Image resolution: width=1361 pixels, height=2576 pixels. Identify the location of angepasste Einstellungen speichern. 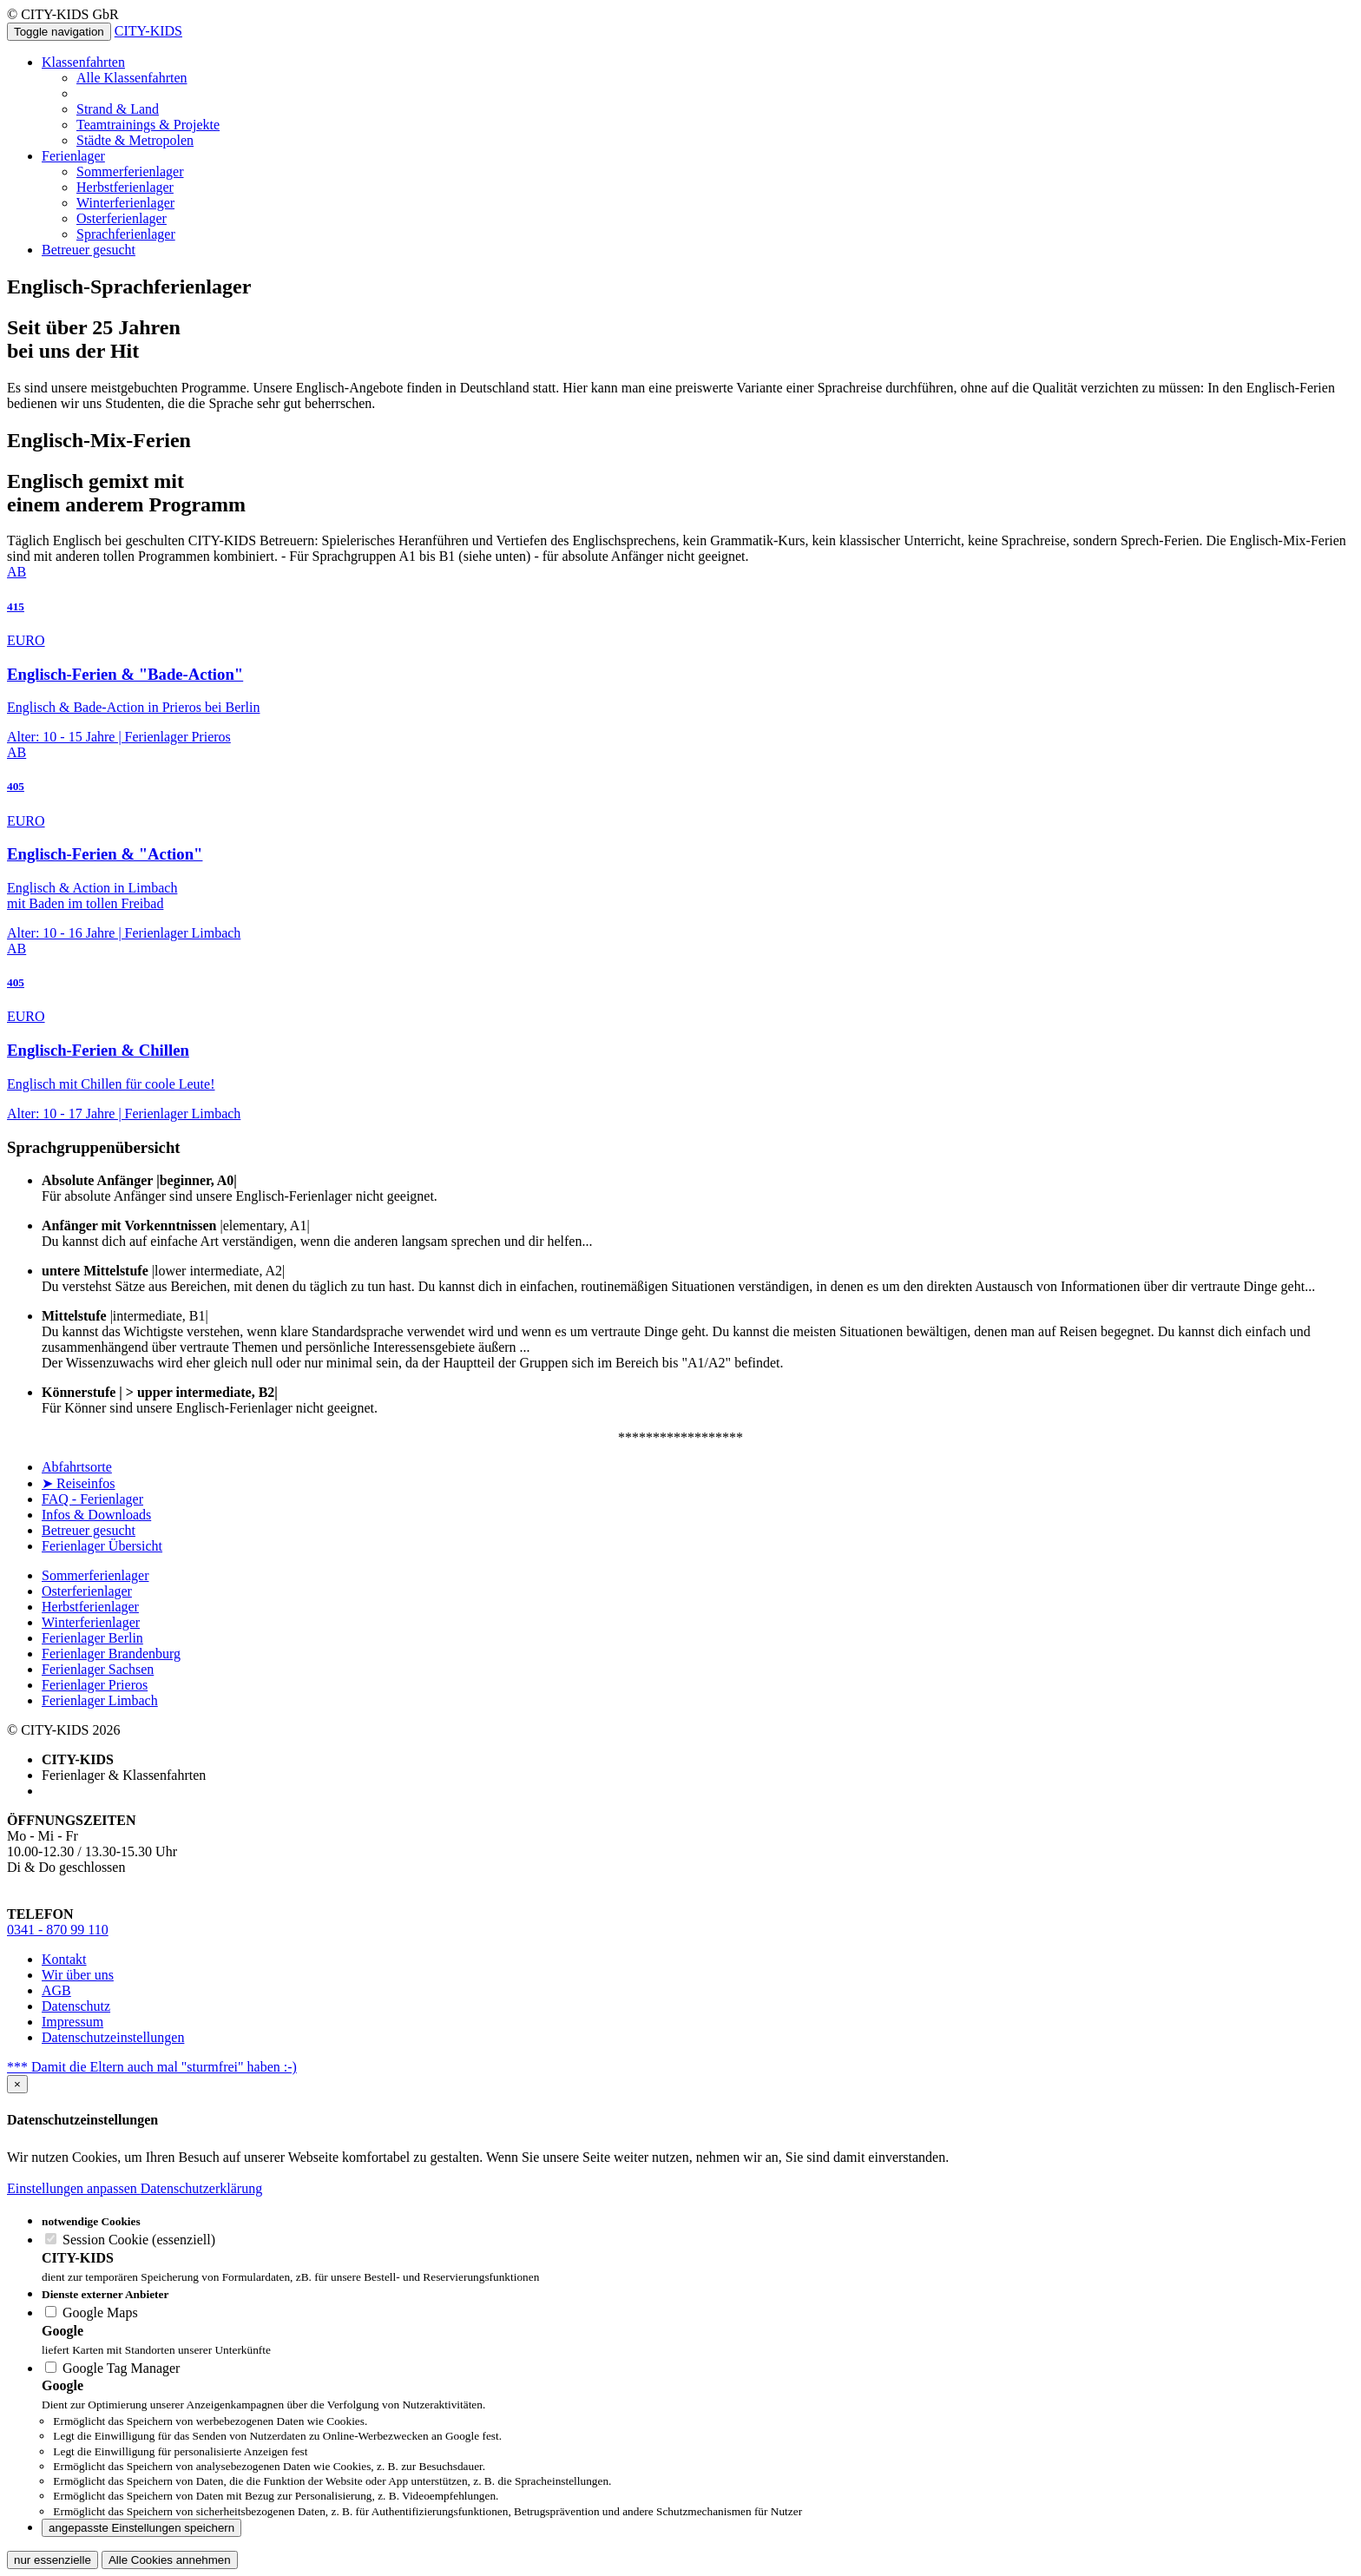
(141, 2527).